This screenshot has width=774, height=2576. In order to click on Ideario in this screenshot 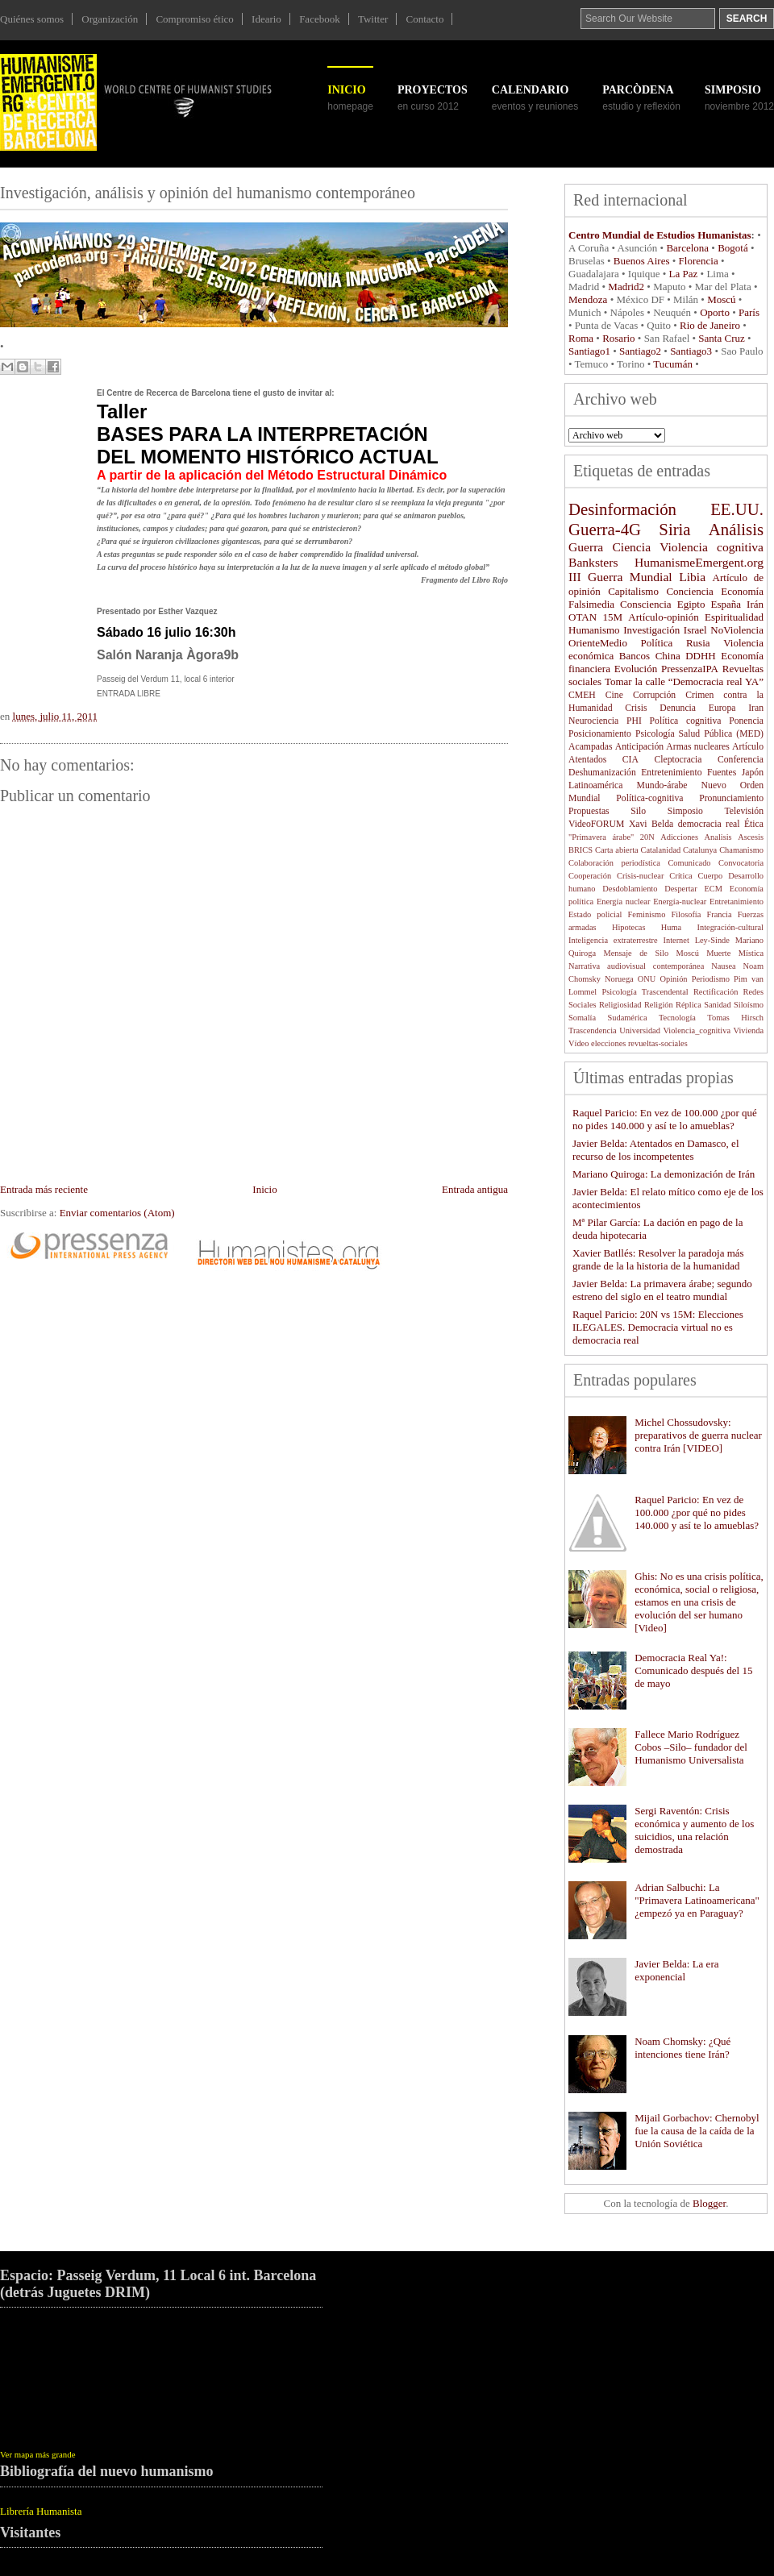, I will do `click(266, 19)`.